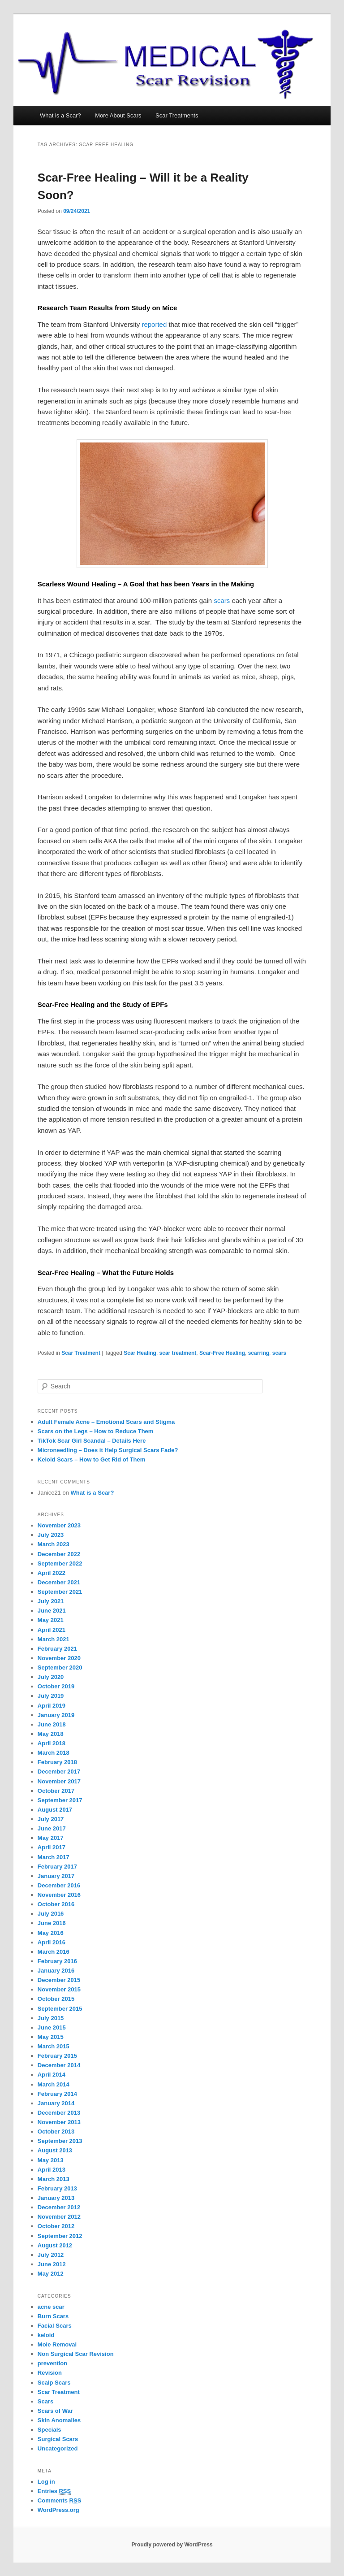 This screenshot has height=2576, width=344. I want to click on November 2017, so click(59, 1781).